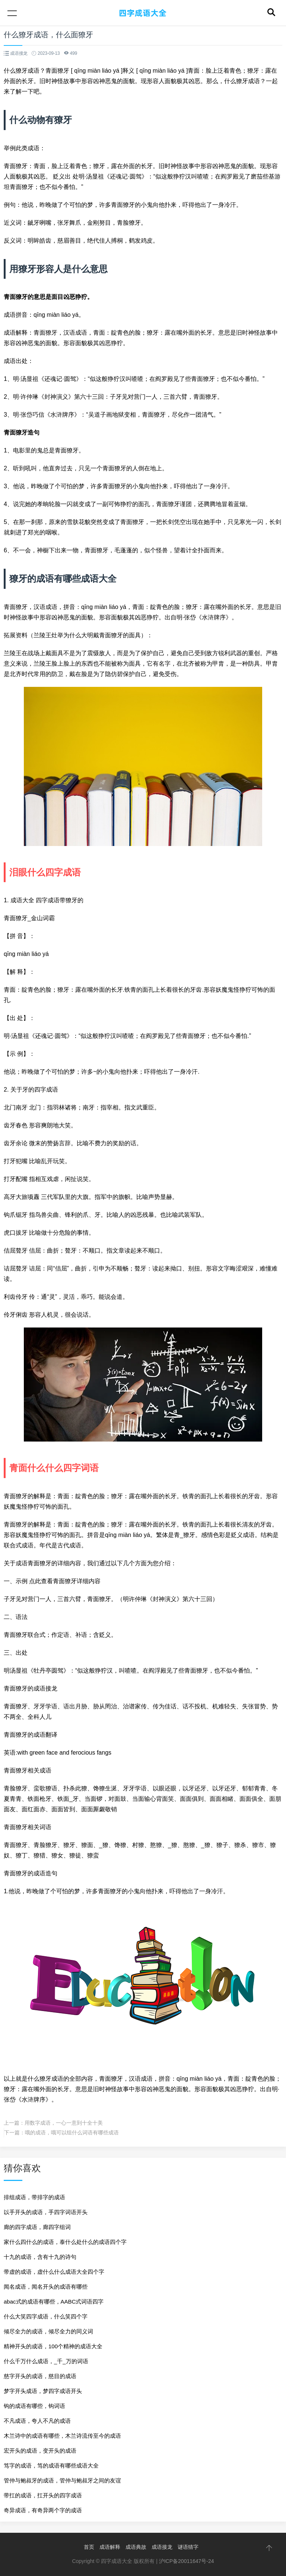  I want to click on 以手开头的成语，手四字词语开头, so click(46, 2212).